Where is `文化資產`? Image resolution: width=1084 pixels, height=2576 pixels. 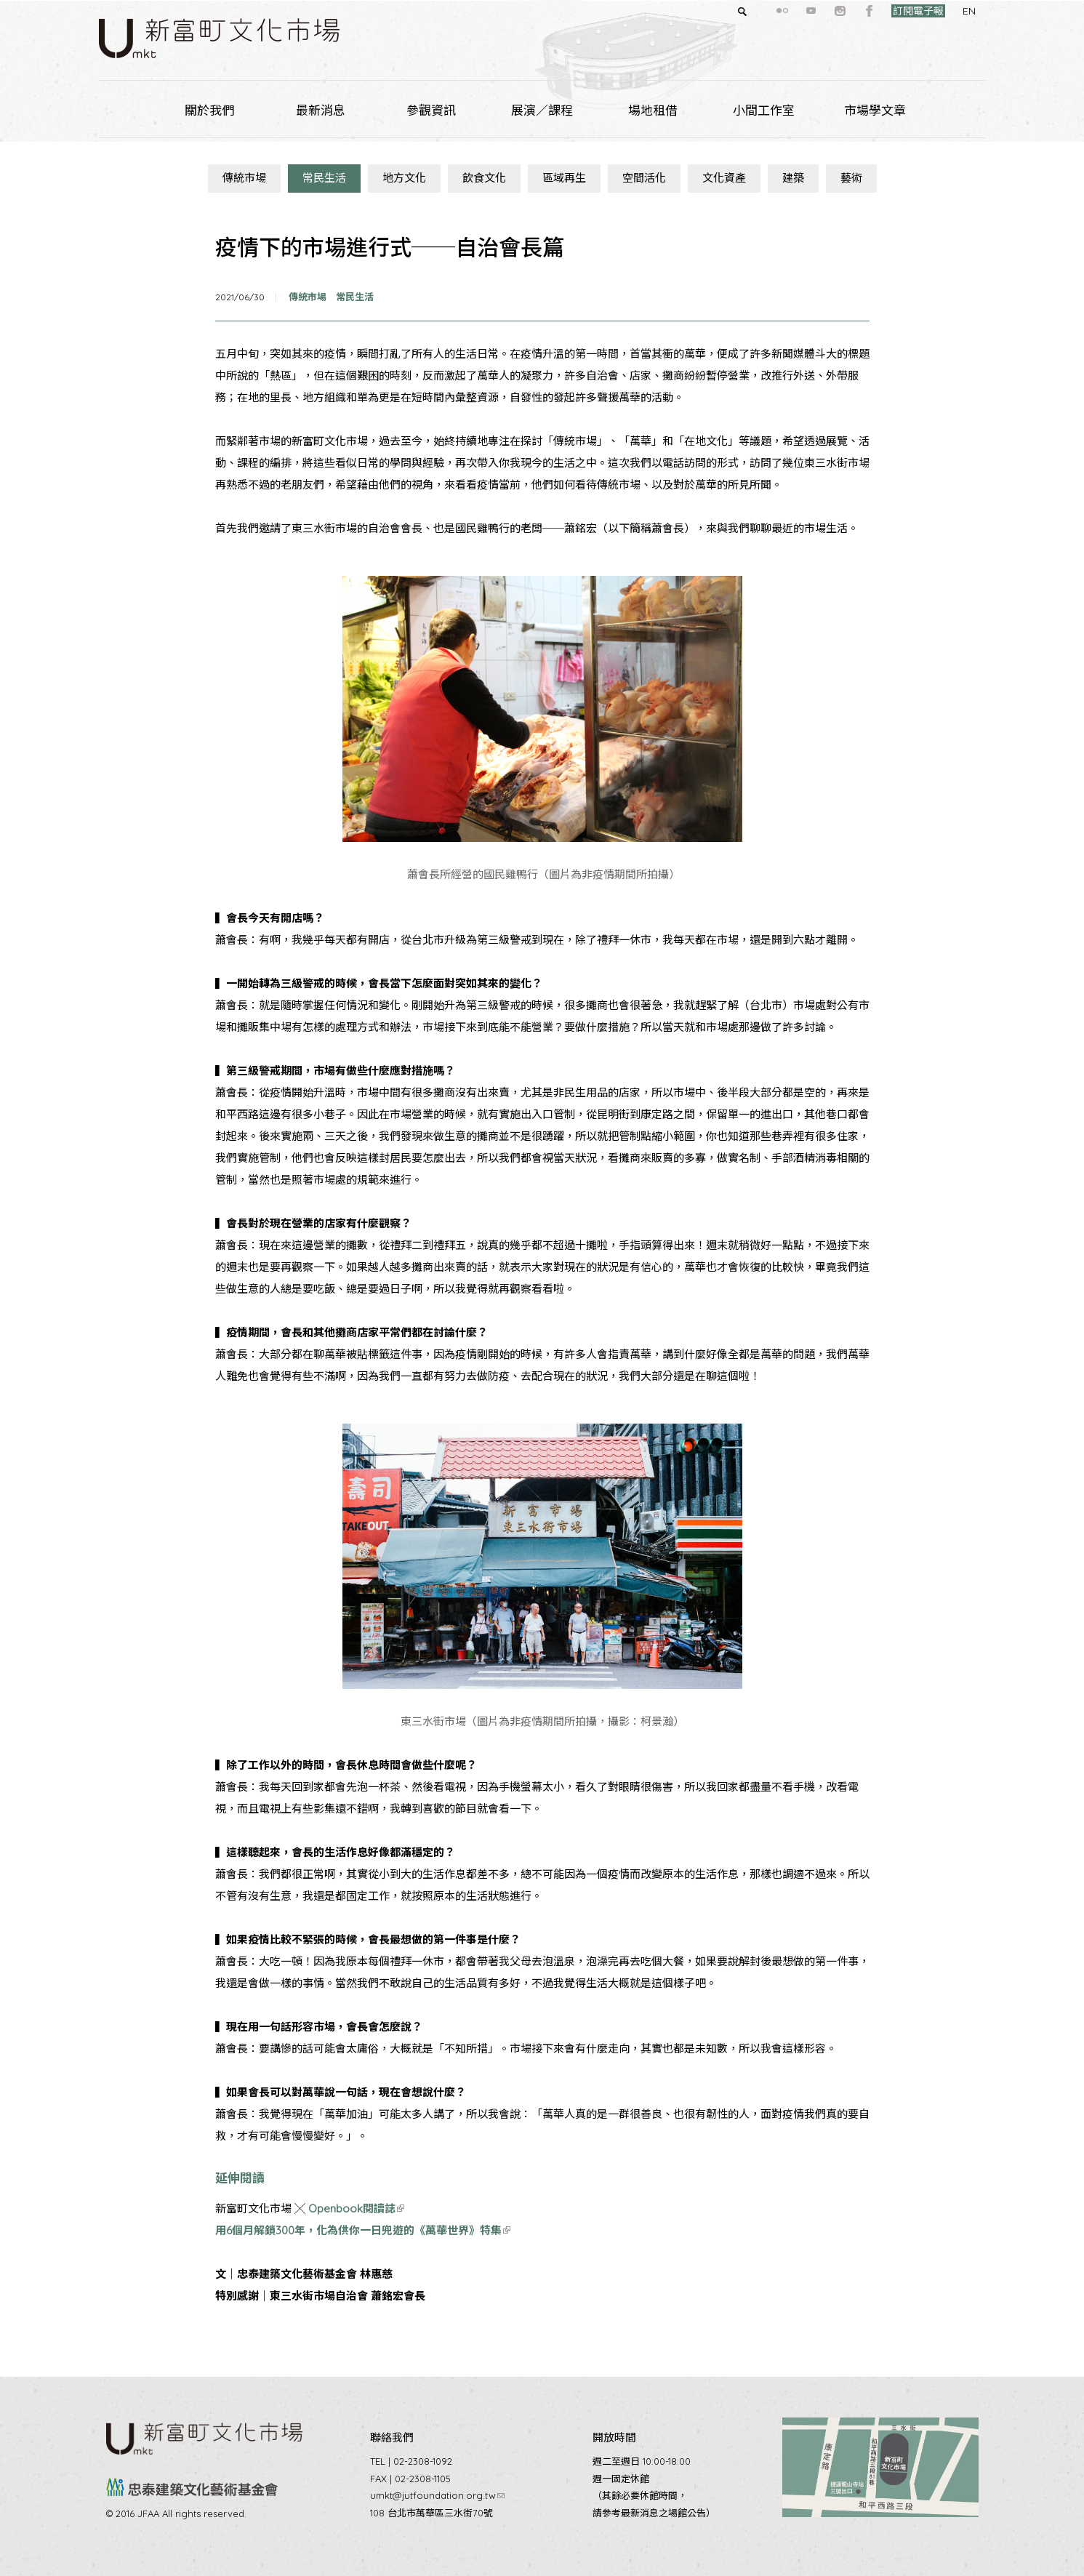
文化資產 is located at coordinates (724, 178).